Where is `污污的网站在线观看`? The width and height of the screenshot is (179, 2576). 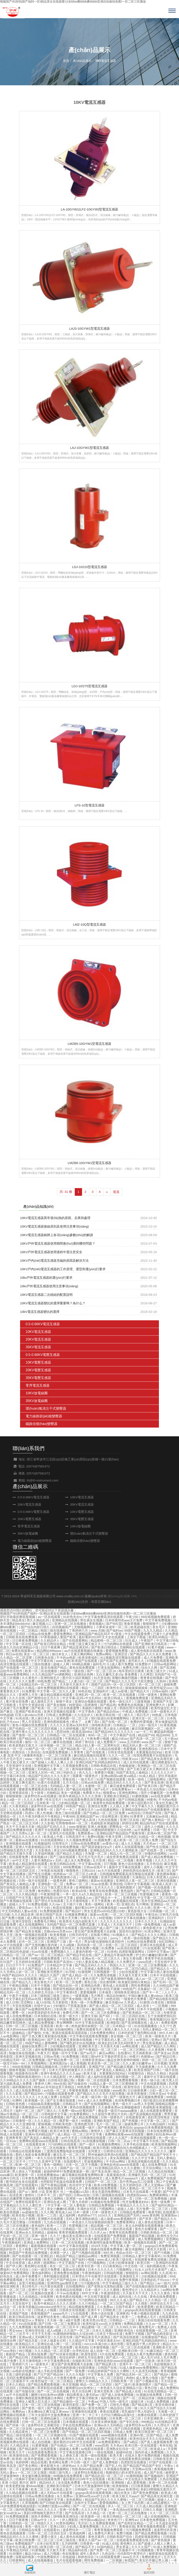 污污的网站在线观看 is located at coordinates (118, 1640).